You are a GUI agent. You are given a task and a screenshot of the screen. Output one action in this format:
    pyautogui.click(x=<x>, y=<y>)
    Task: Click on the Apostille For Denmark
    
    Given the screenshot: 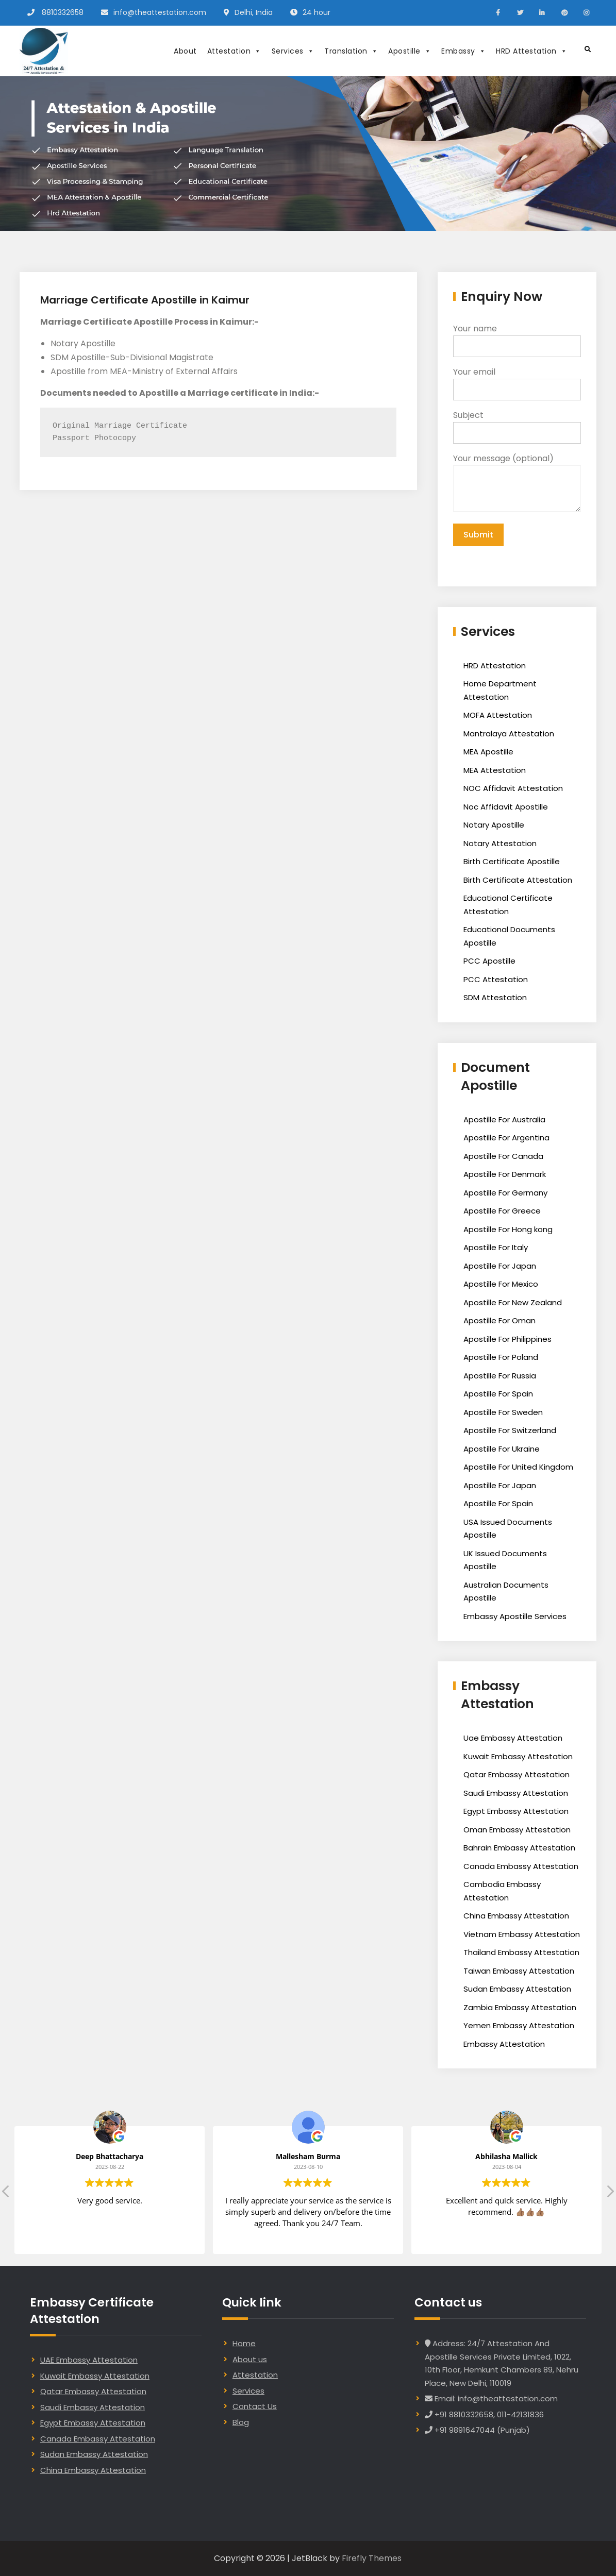 What is the action you would take?
    pyautogui.click(x=504, y=1174)
    